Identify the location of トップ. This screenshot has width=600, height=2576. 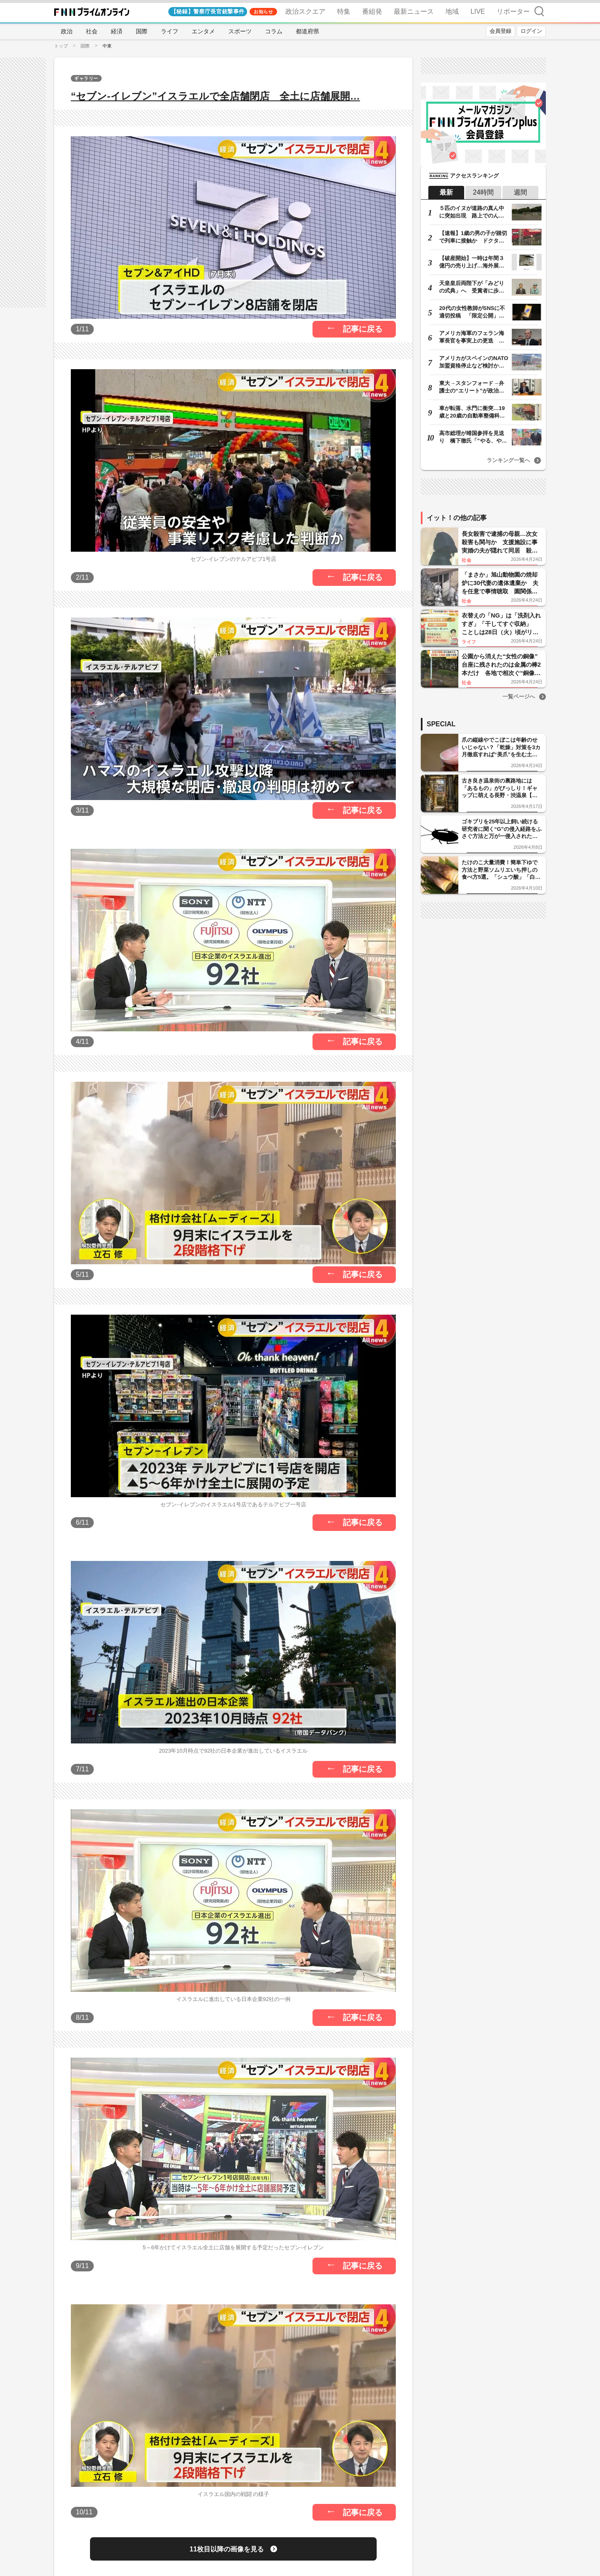
(61, 45).